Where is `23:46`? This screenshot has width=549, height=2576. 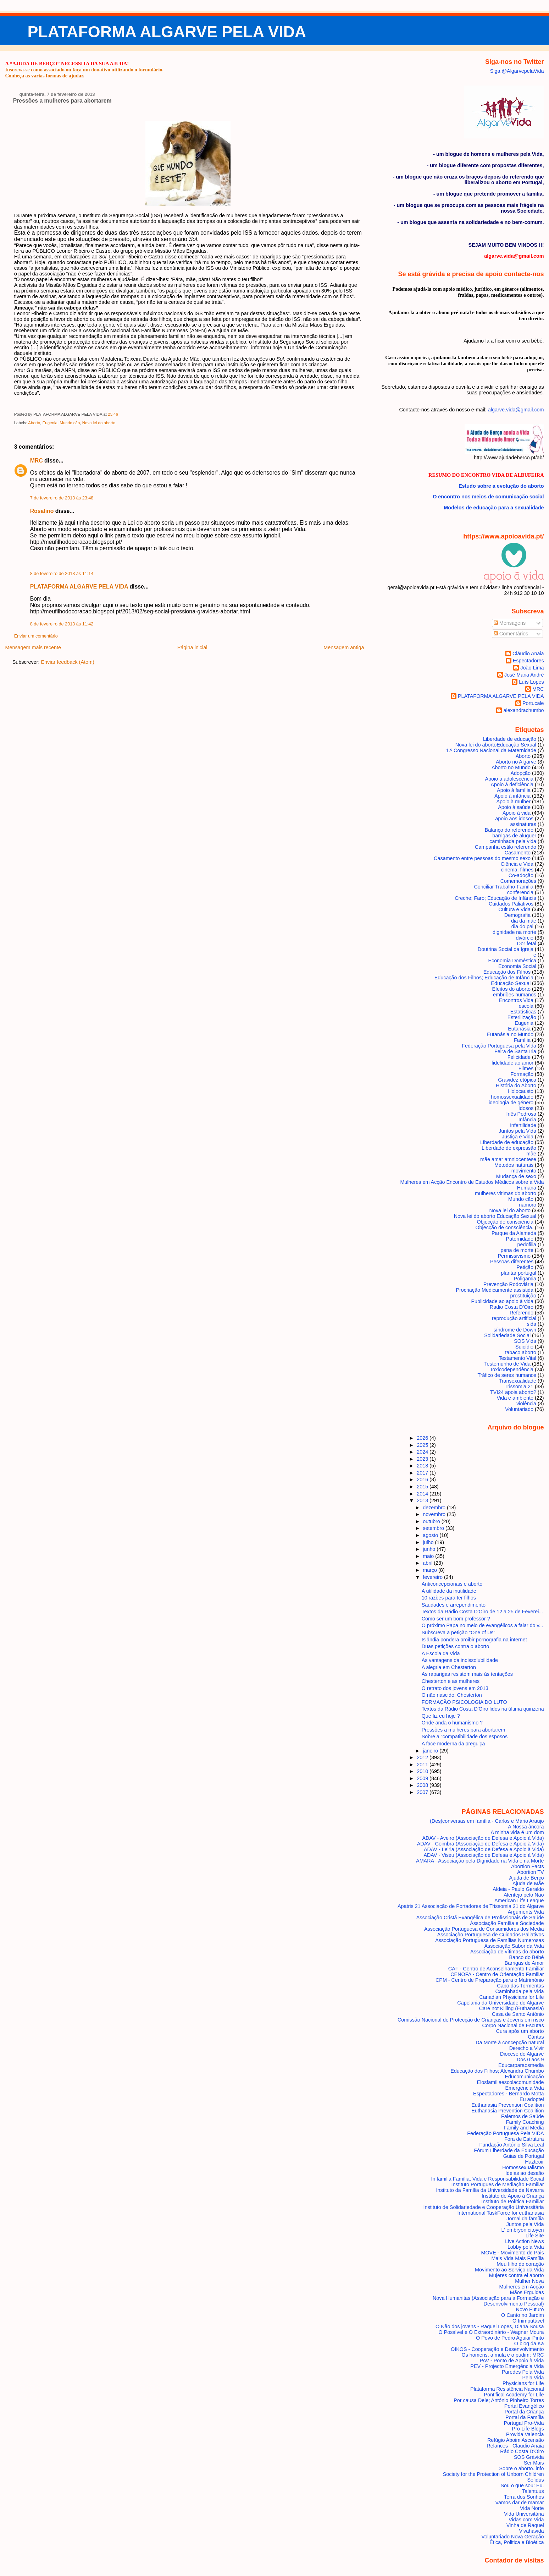
23:46 is located at coordinates (113, 414).